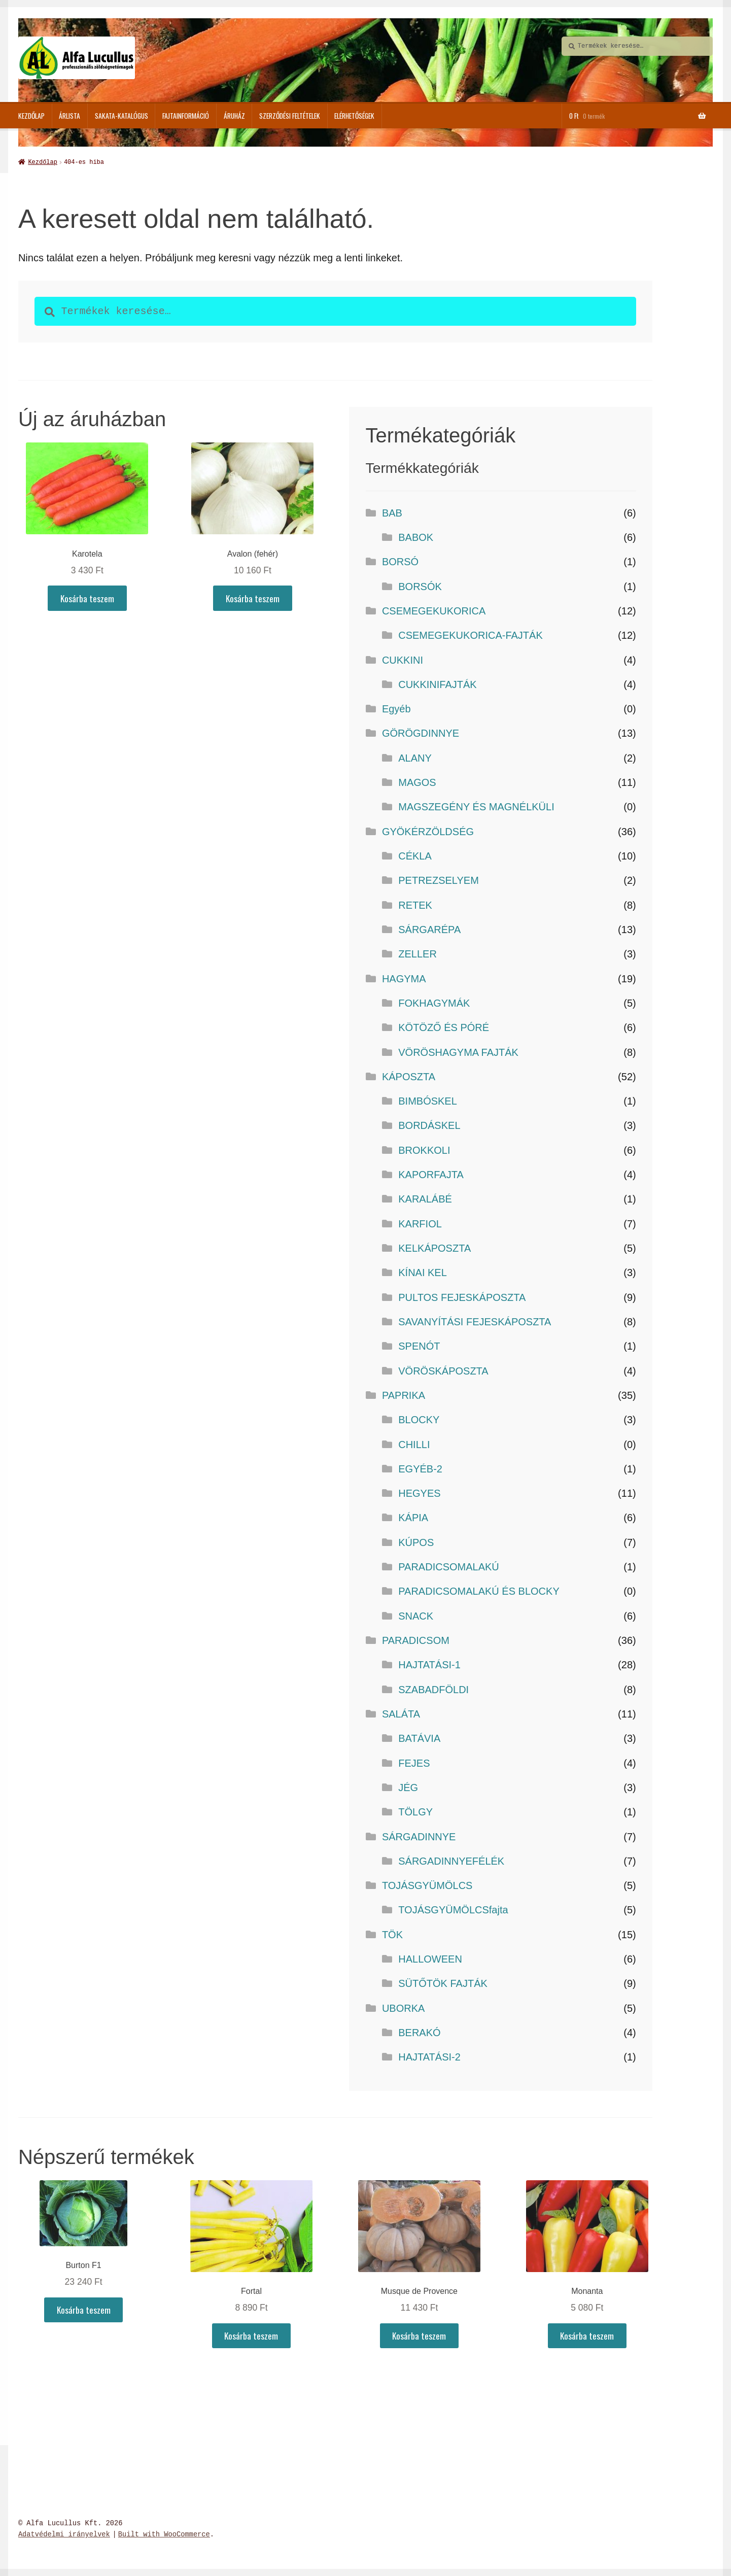 This screenshot has height=2576, width=731. What do you see at coordinates (416, 1541) in the screenshot?
I see `KÚPOS` at bounding box center [416, 1541].